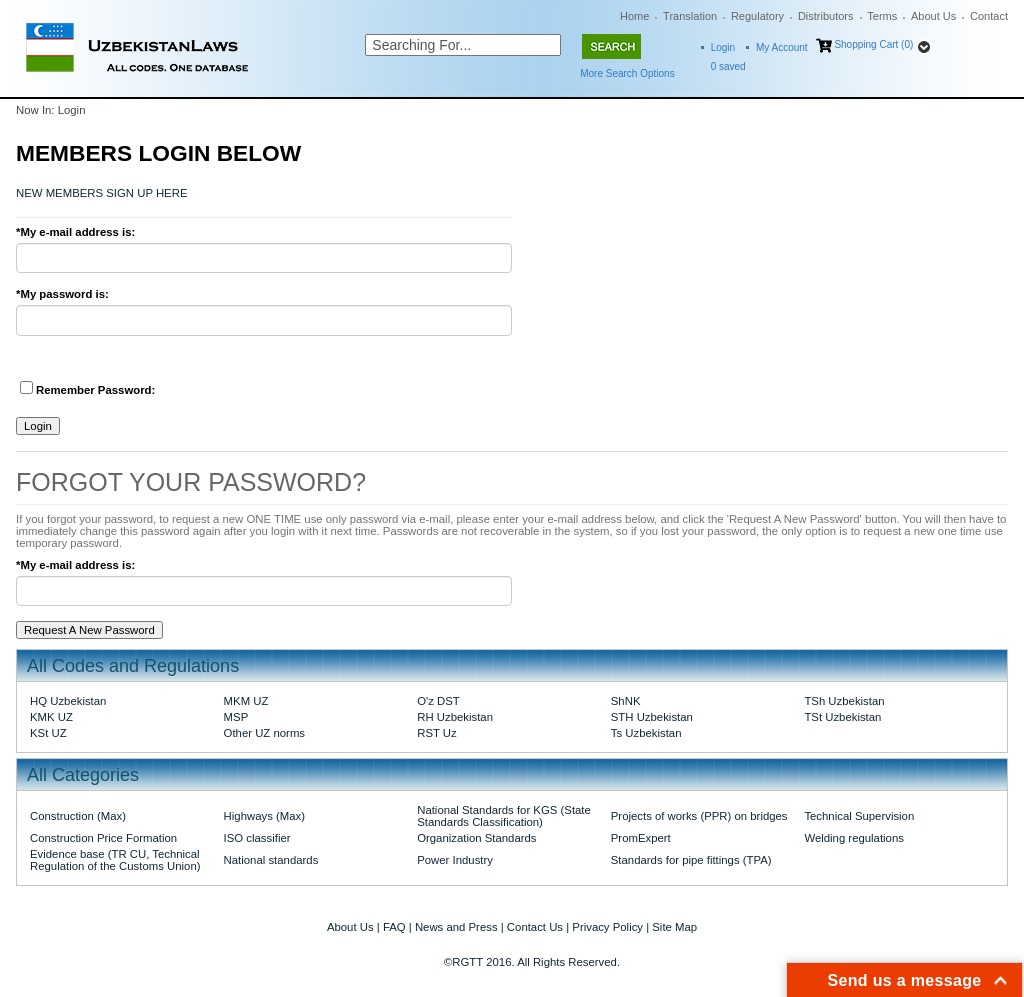  I want to click on ISO classifier, so click(257, 838).